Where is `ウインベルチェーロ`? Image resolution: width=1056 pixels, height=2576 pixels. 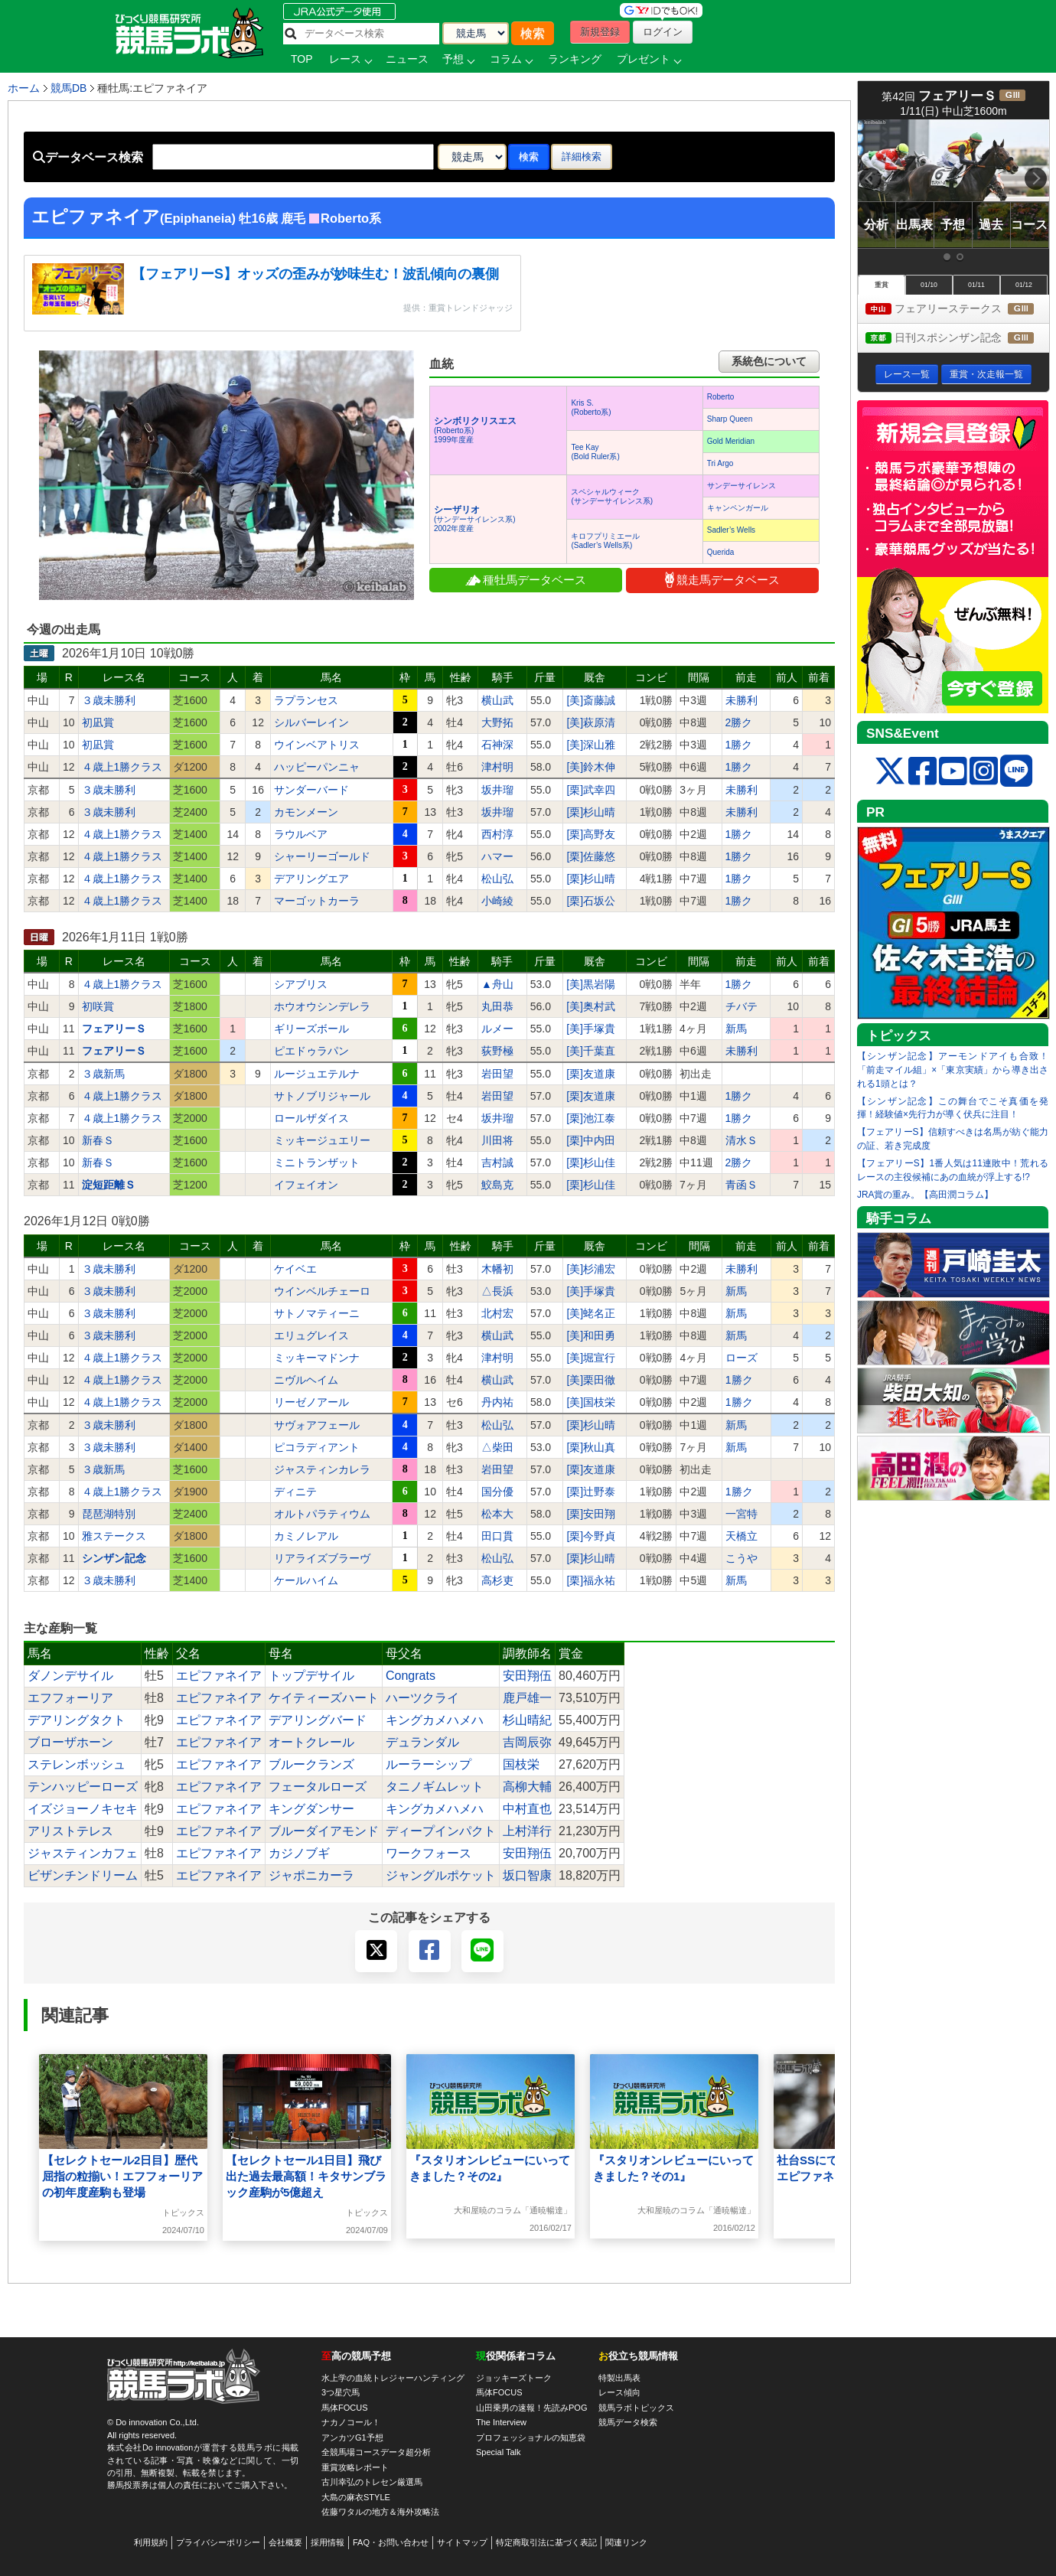 ウインベルチェーロ is located at coordinates (322, 1291).